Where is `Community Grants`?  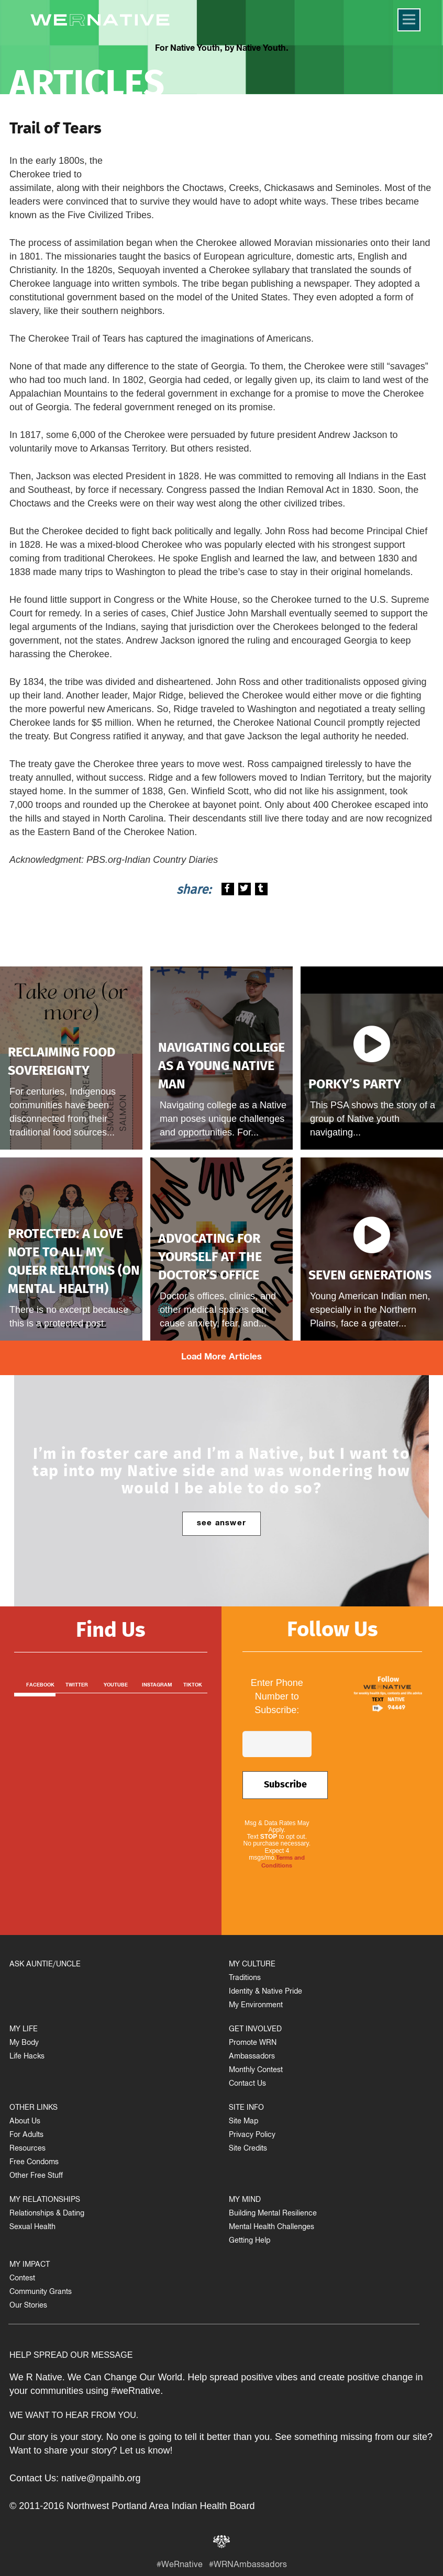
Community Grants is located at coordinates (40, 2293).